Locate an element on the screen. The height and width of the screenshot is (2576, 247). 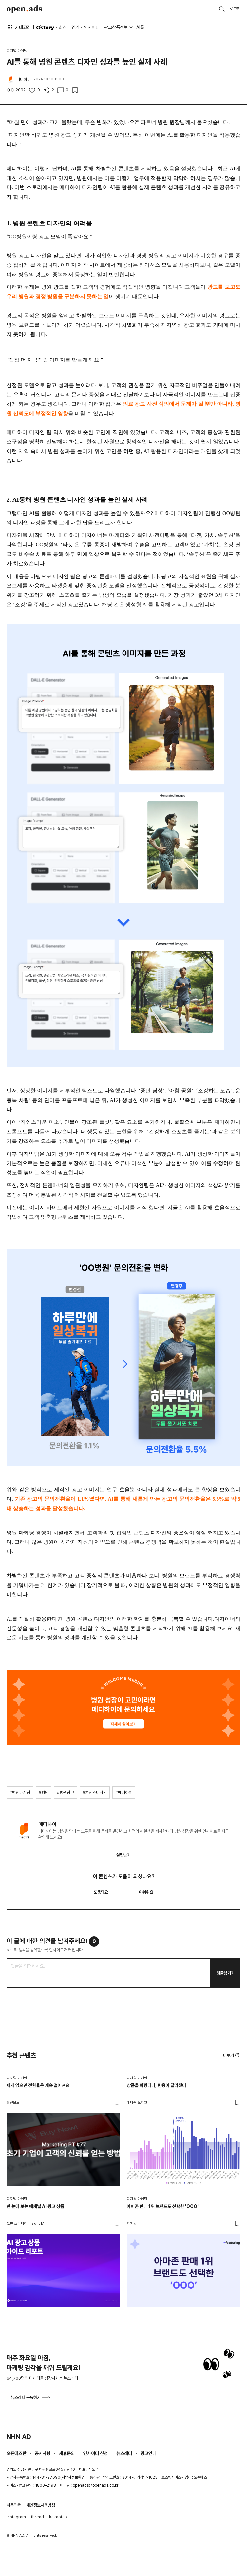
사업자정보확인 is located at coordinates (73, 2477).